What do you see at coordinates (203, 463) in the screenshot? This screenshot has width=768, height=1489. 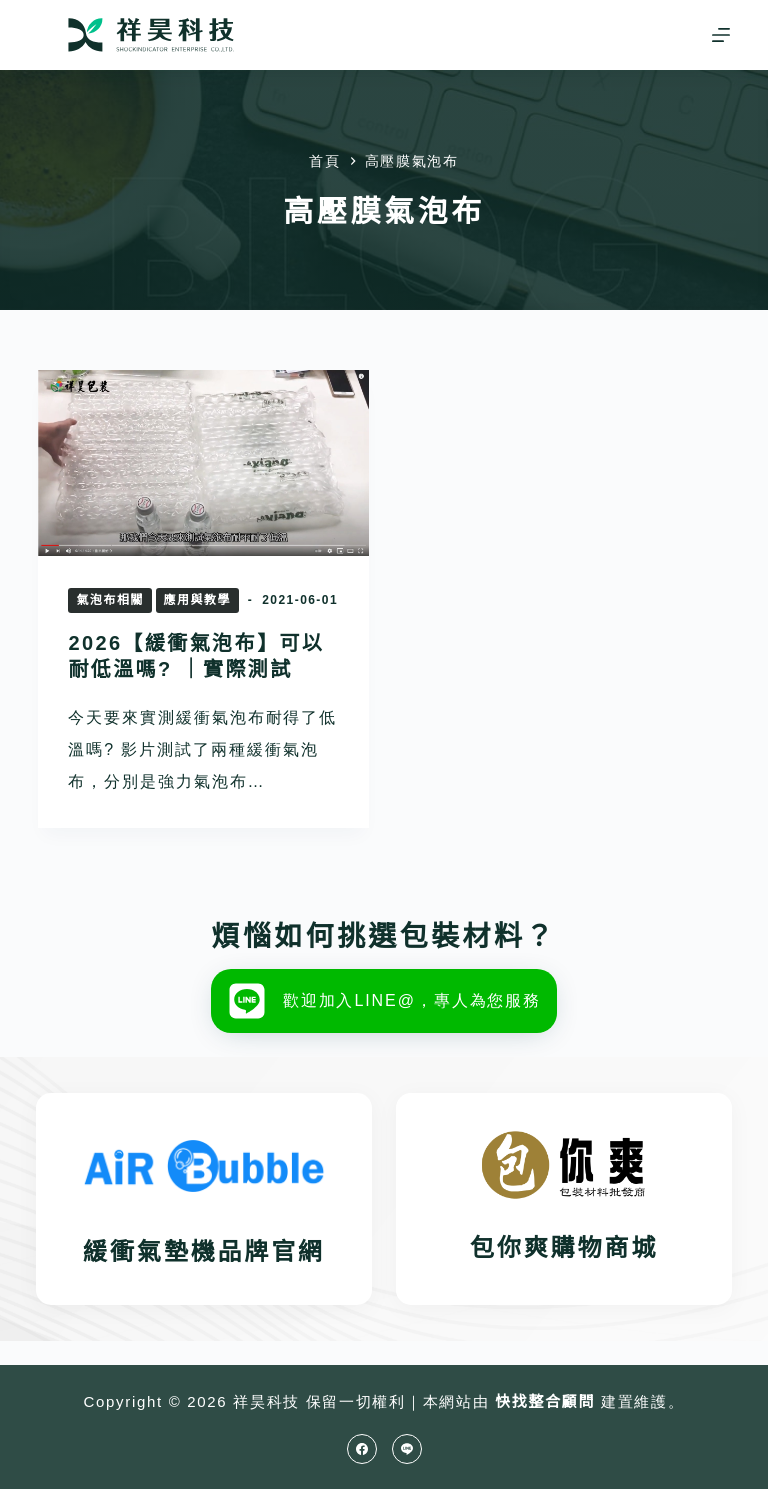 I see `[2026【緩衝氣泡布】可以耐低溫嗎? ｜實際測試]` at bounding box center [203, 463].